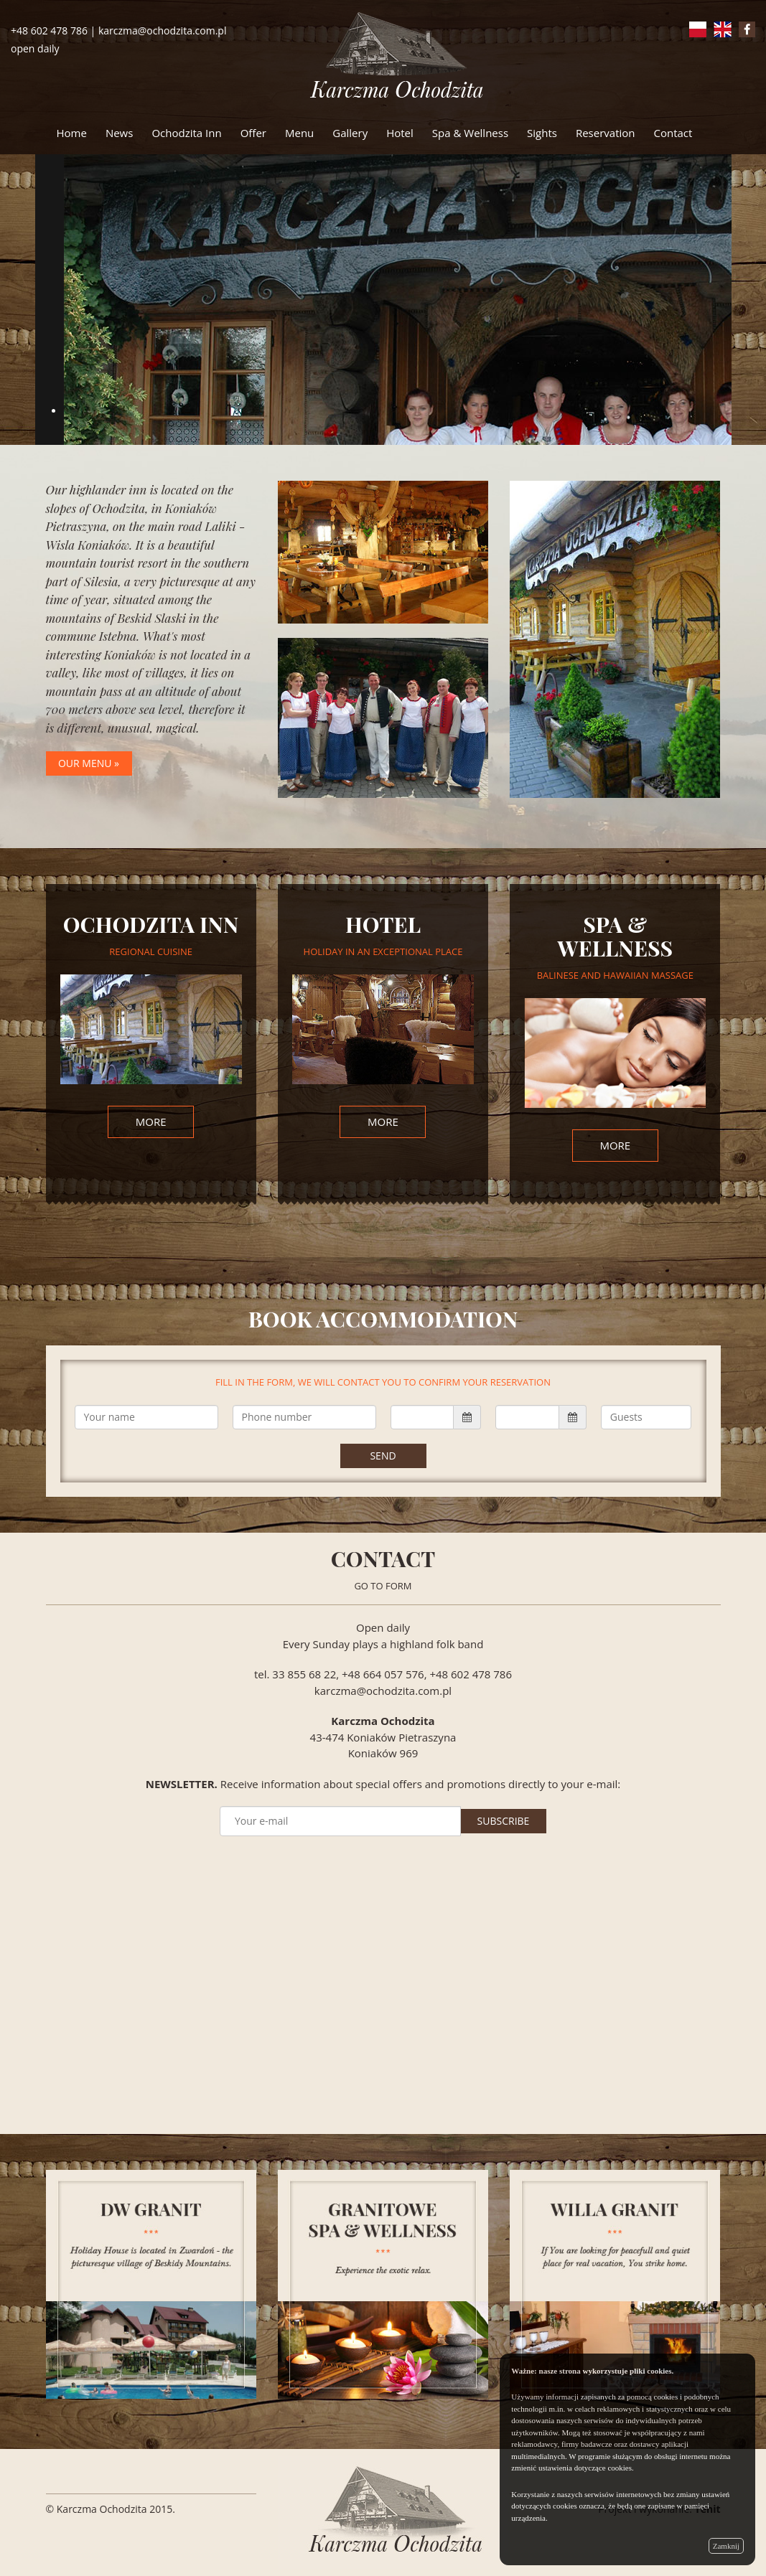 This screenshot has width=766, height=2576. I want to click on Home, so click(72, 133).